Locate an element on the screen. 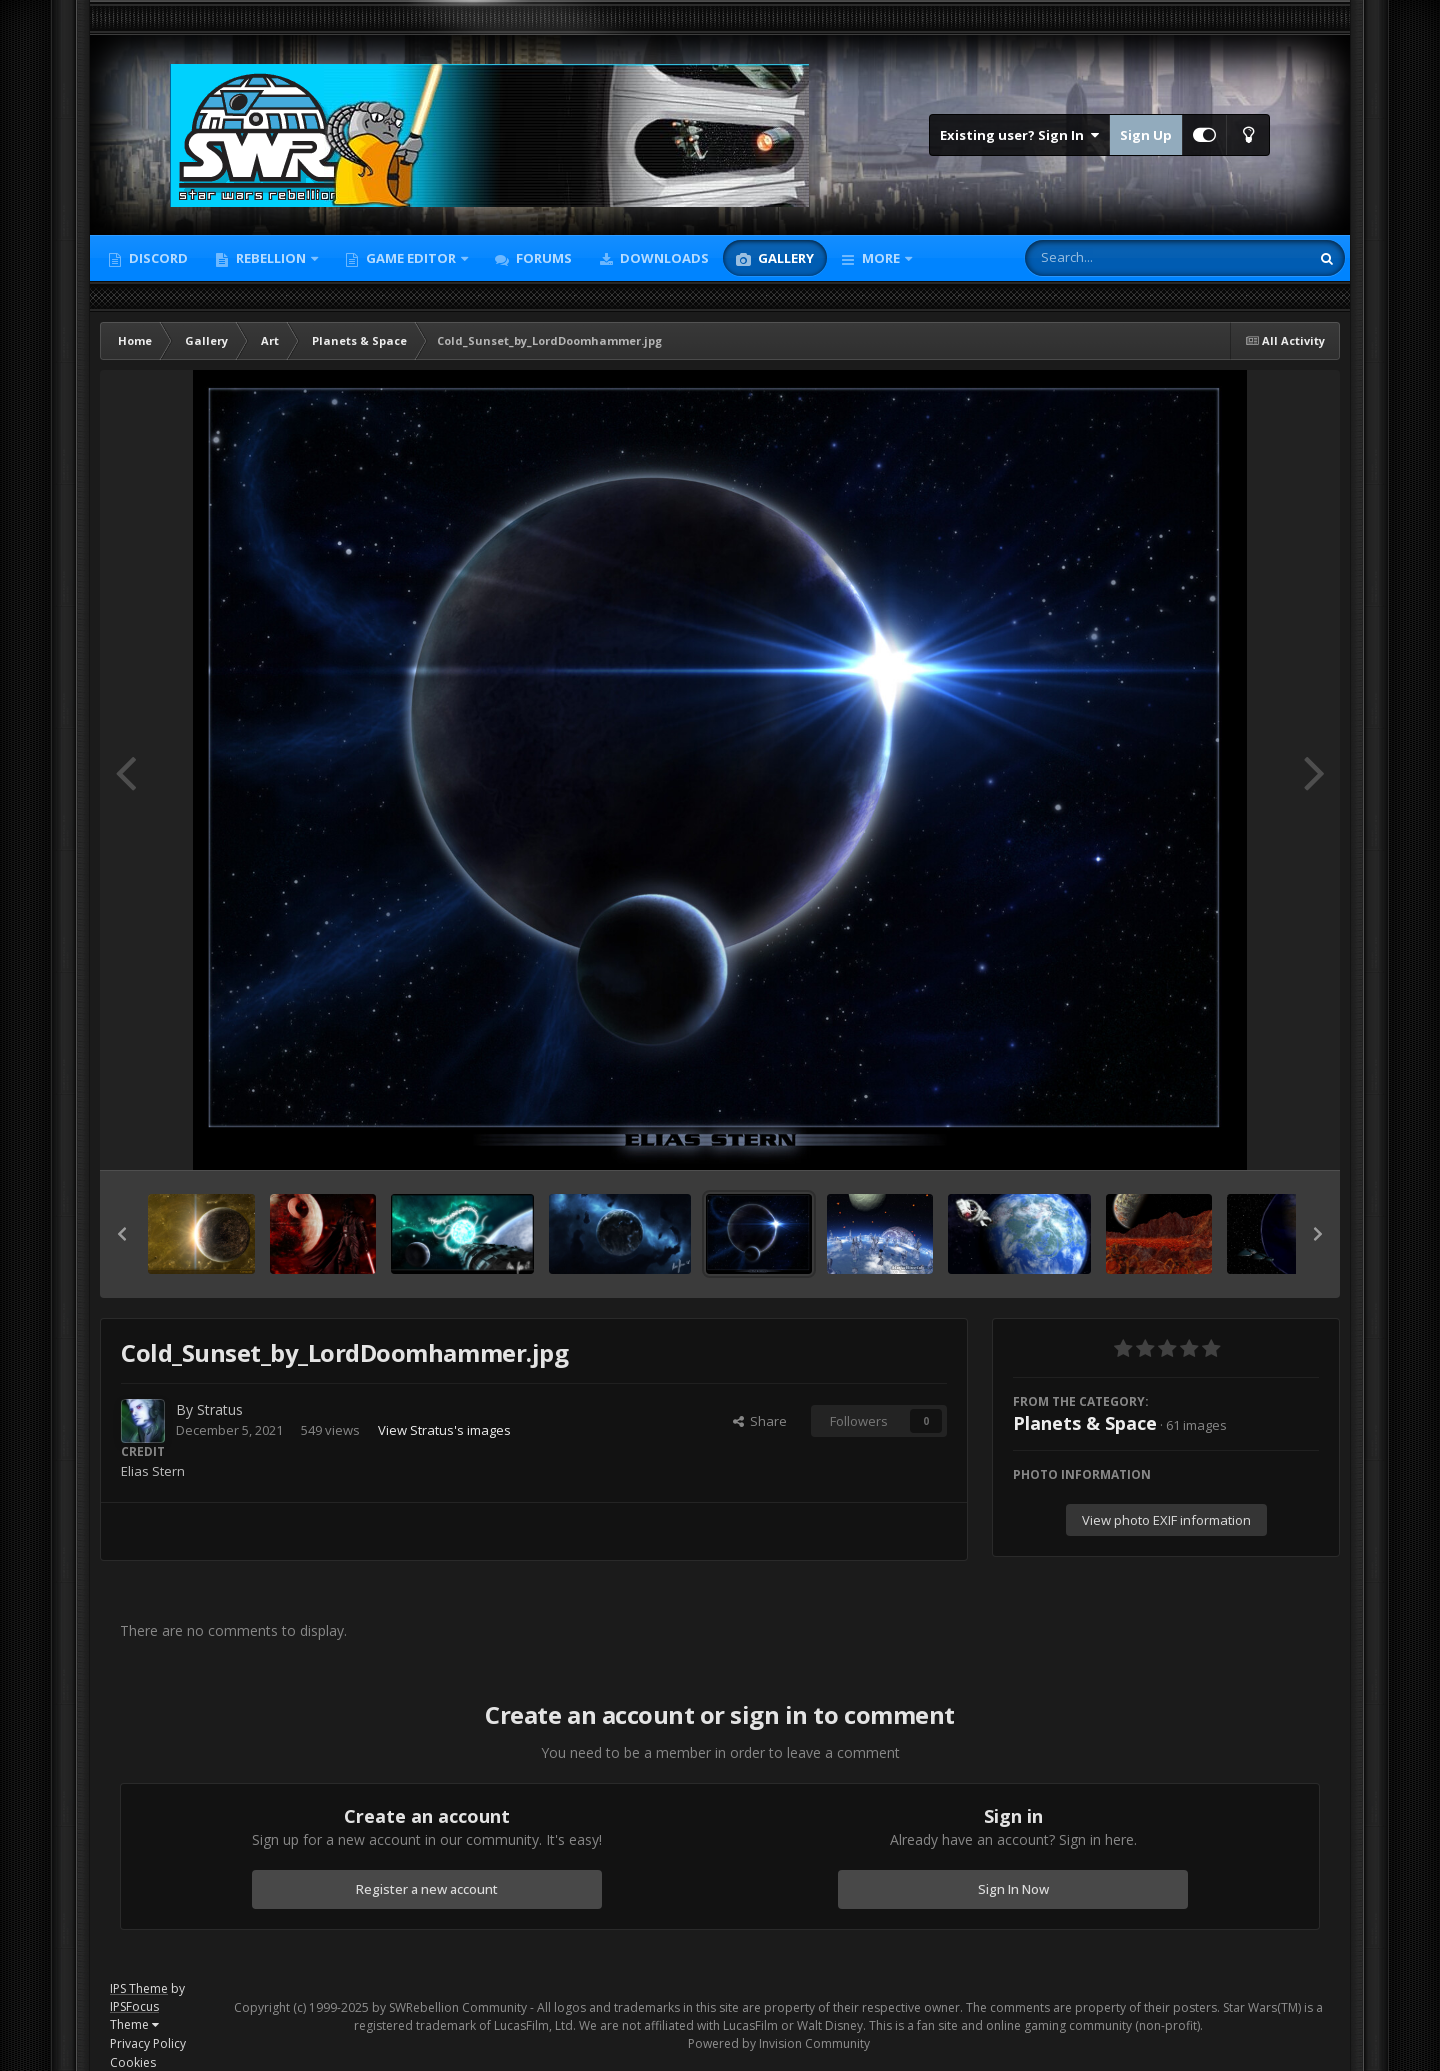 The height and width of the screenshot is (2071, 1440). Existing user? Sign In is located at coordinates (1019, 135).